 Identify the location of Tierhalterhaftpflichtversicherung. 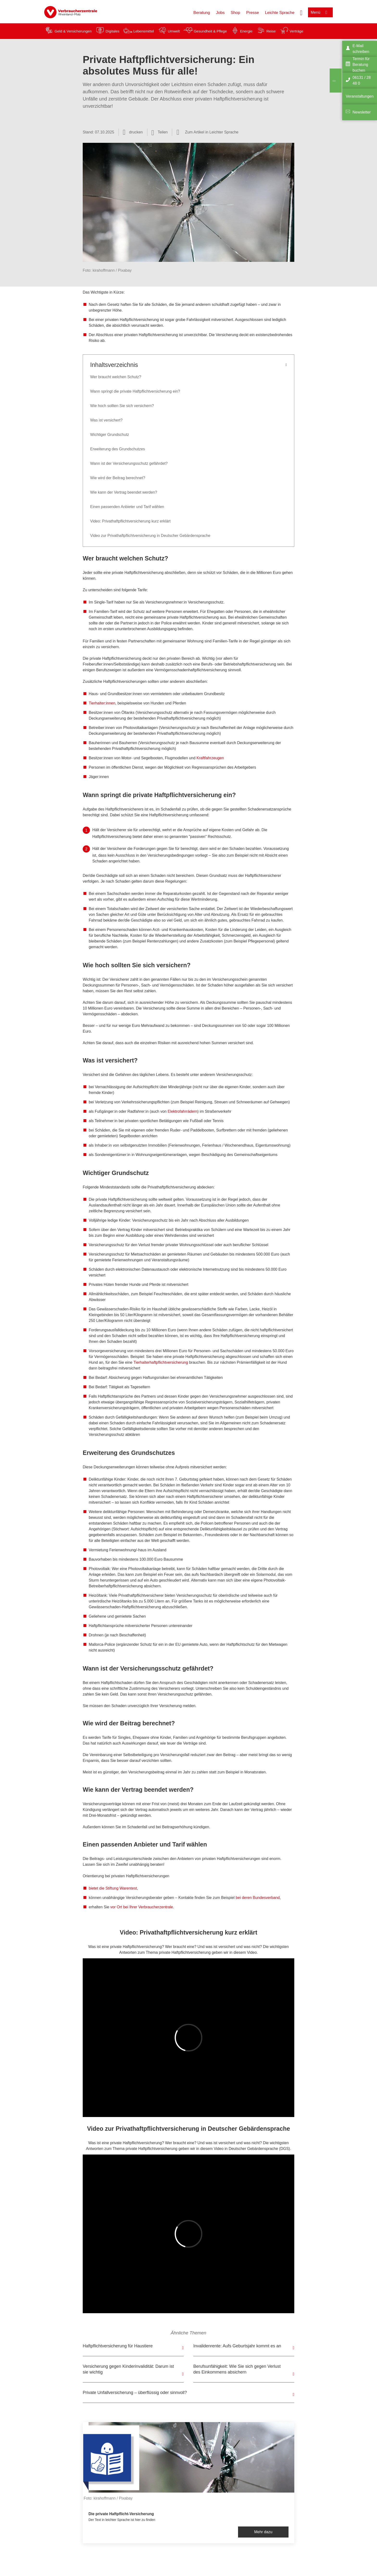
(160, 1362).